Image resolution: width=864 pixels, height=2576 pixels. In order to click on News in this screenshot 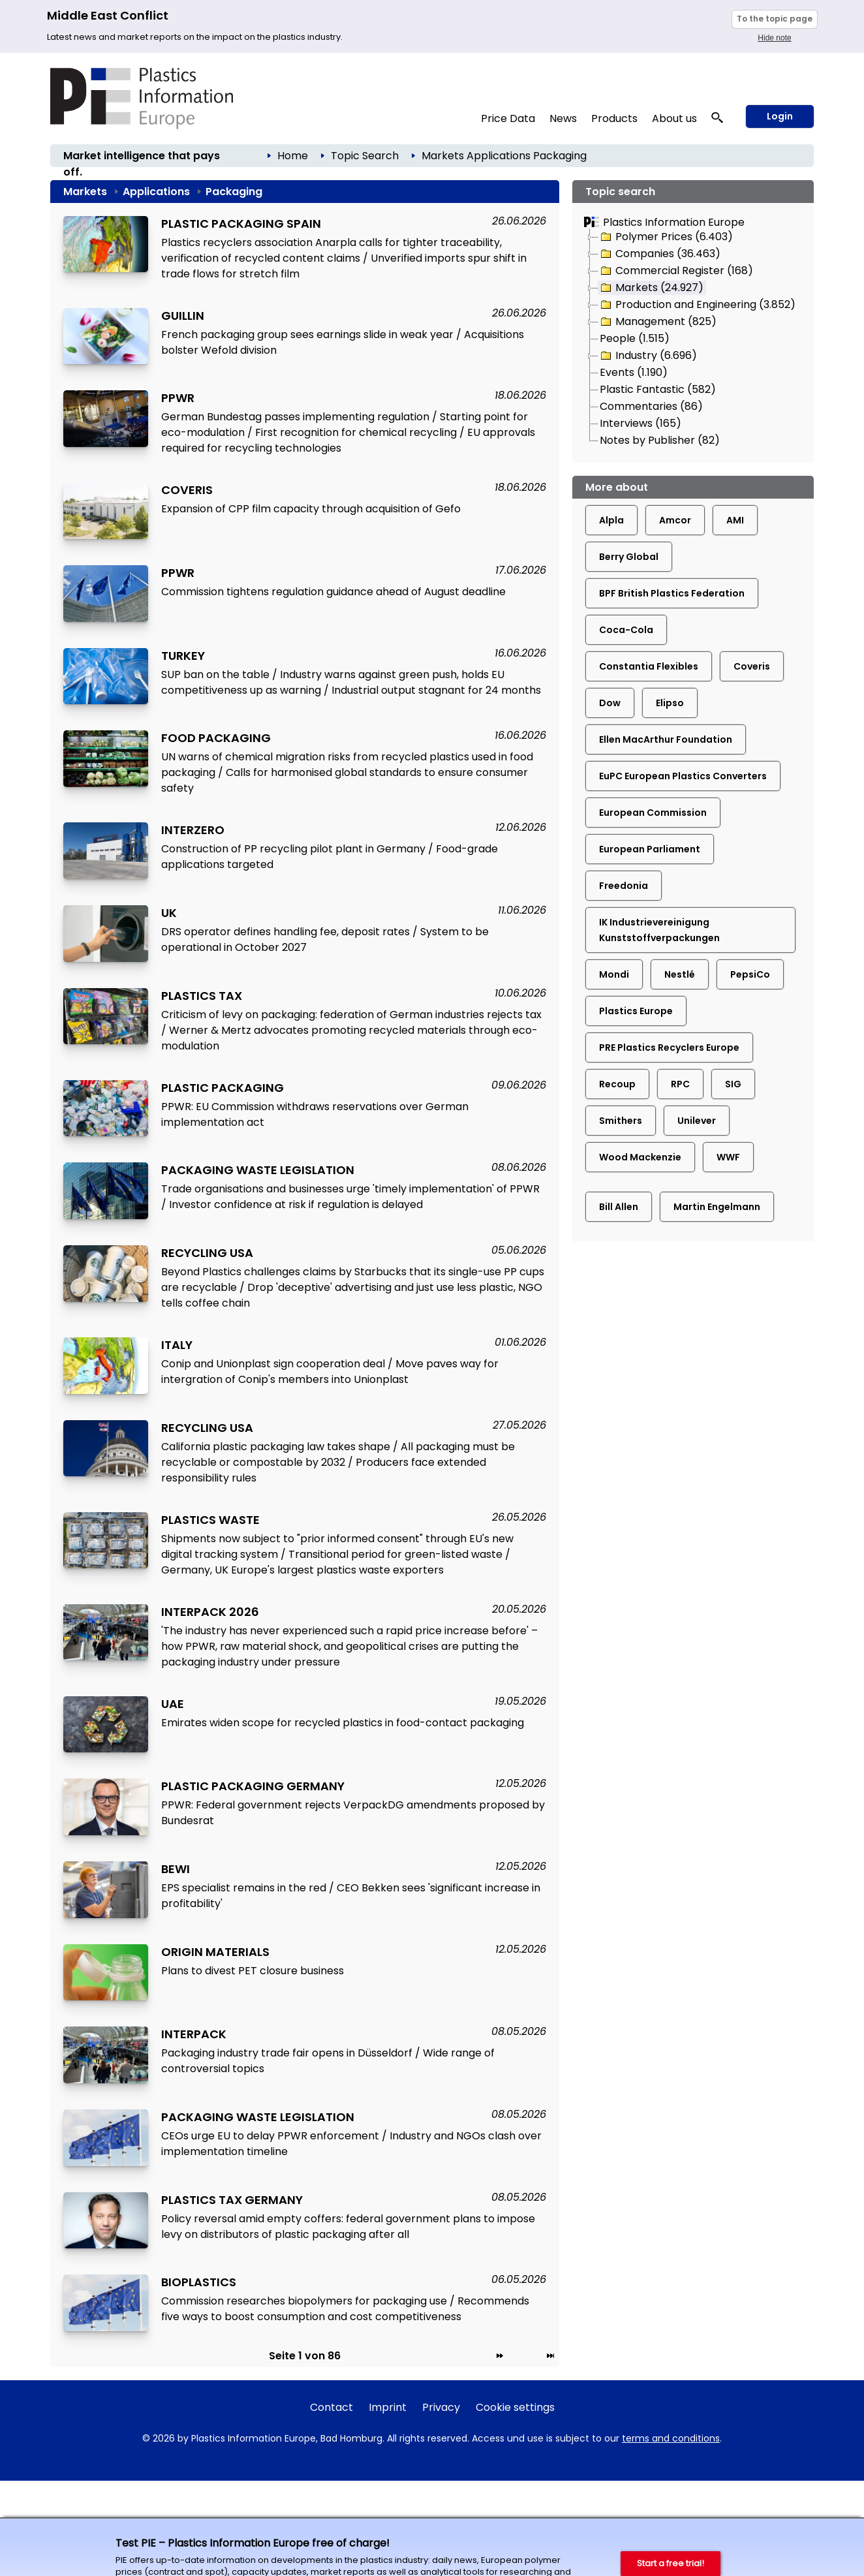, I will do `click(563, 118)`.